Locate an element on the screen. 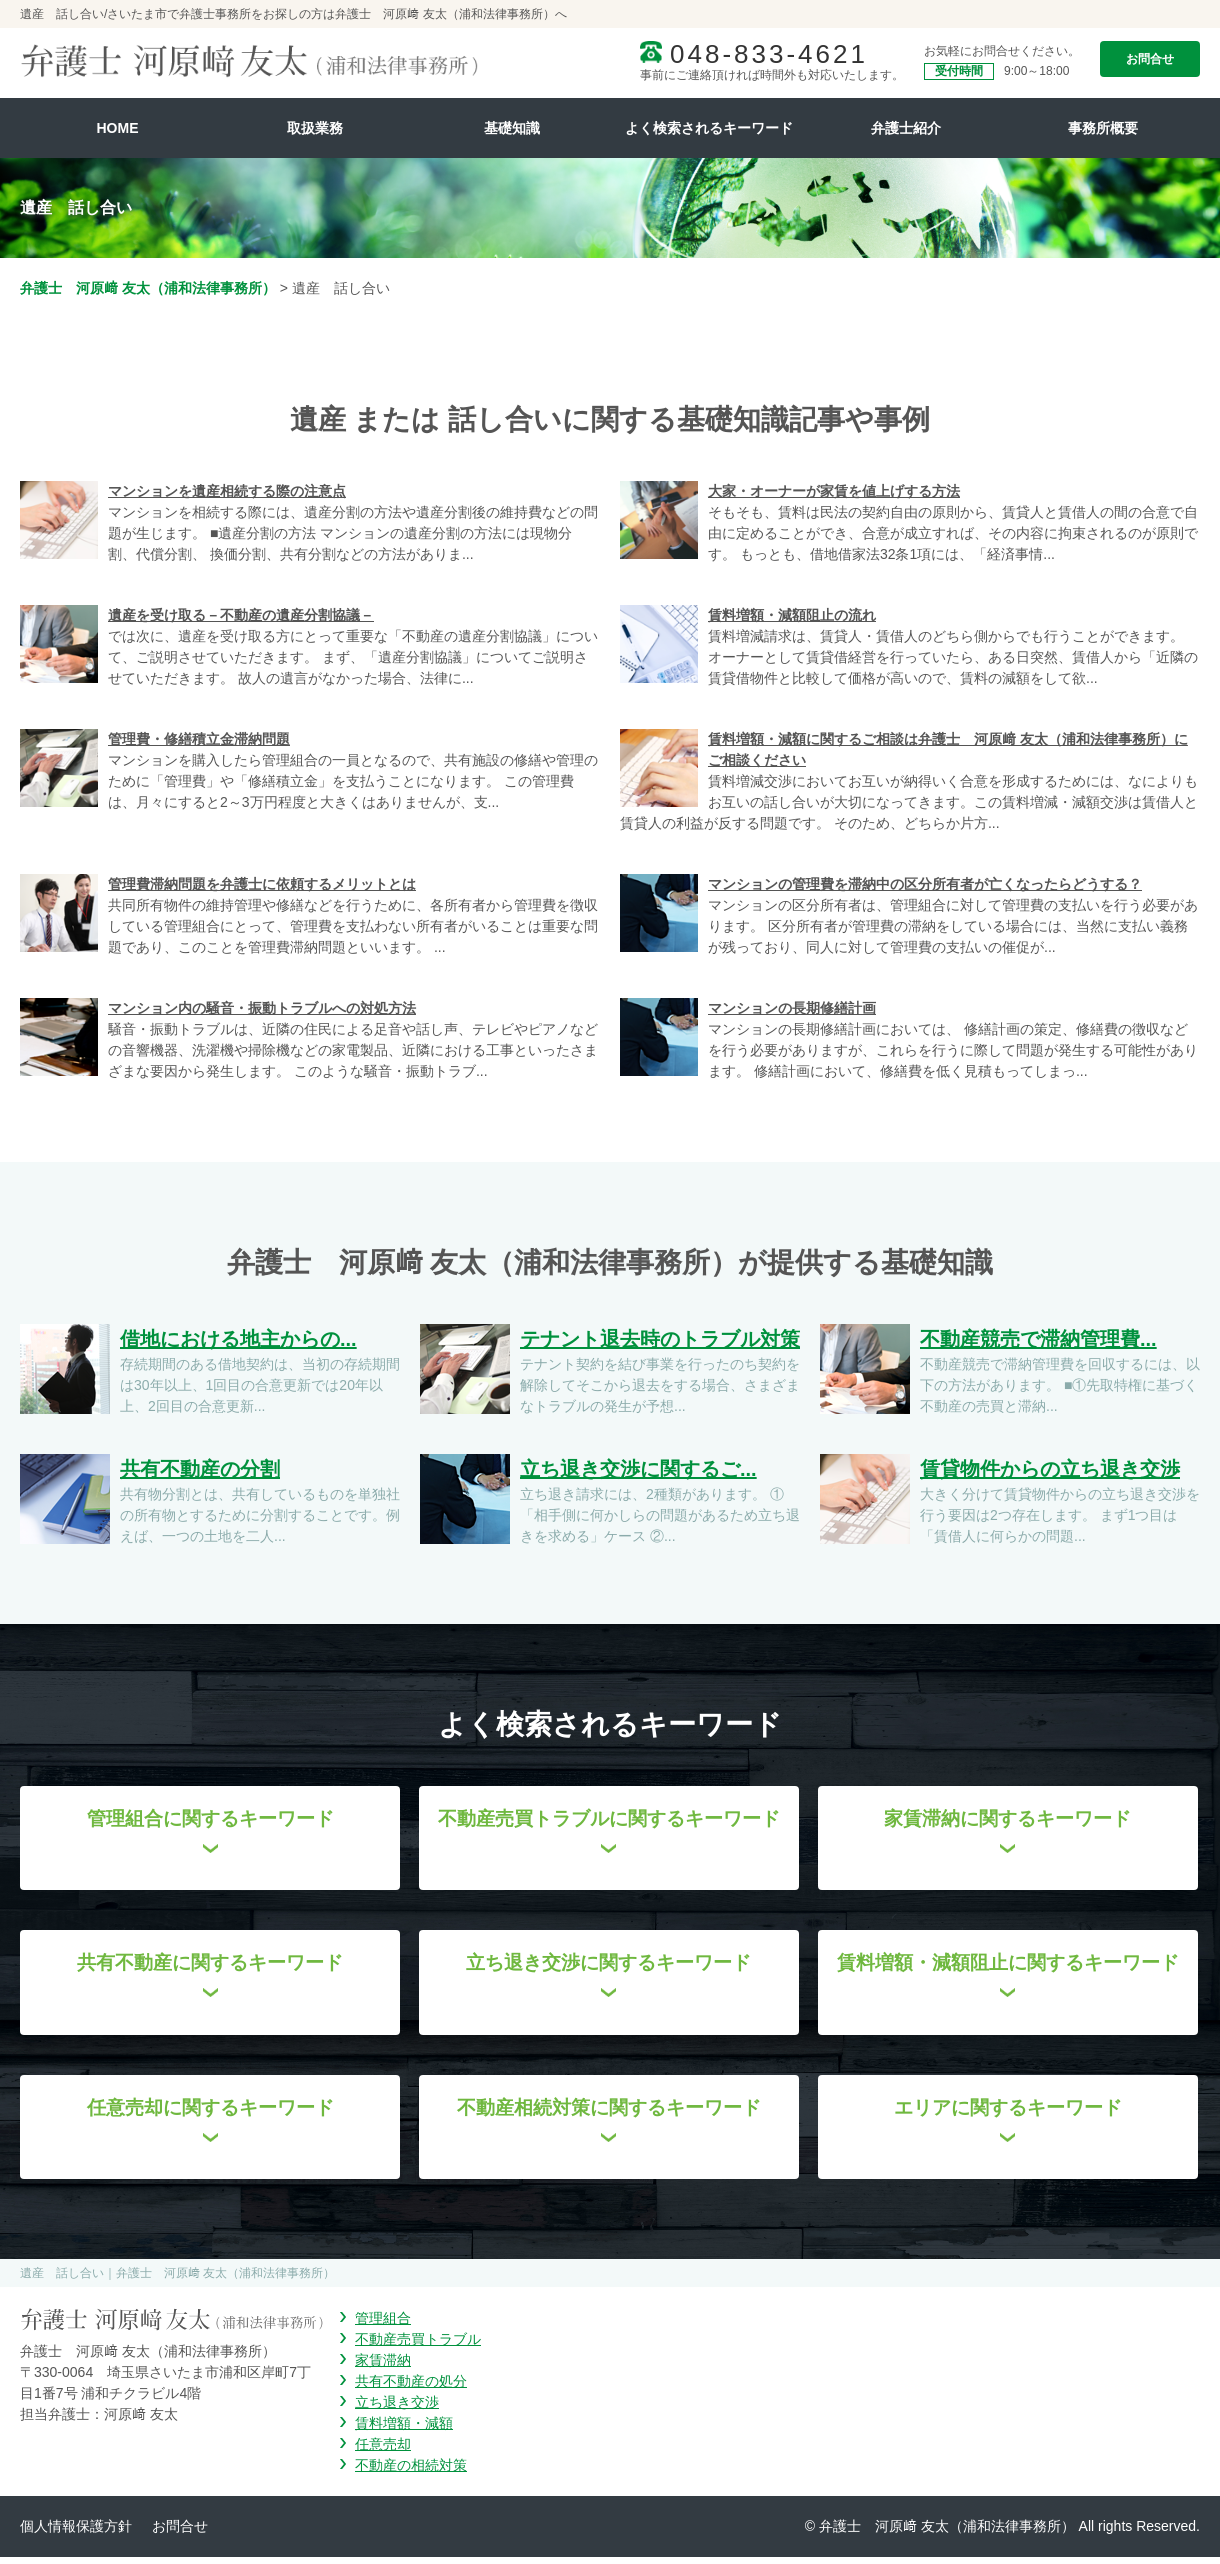 The height and width of the screenshot is (2564, 1220). HOME is located at coordinates (118, 128).